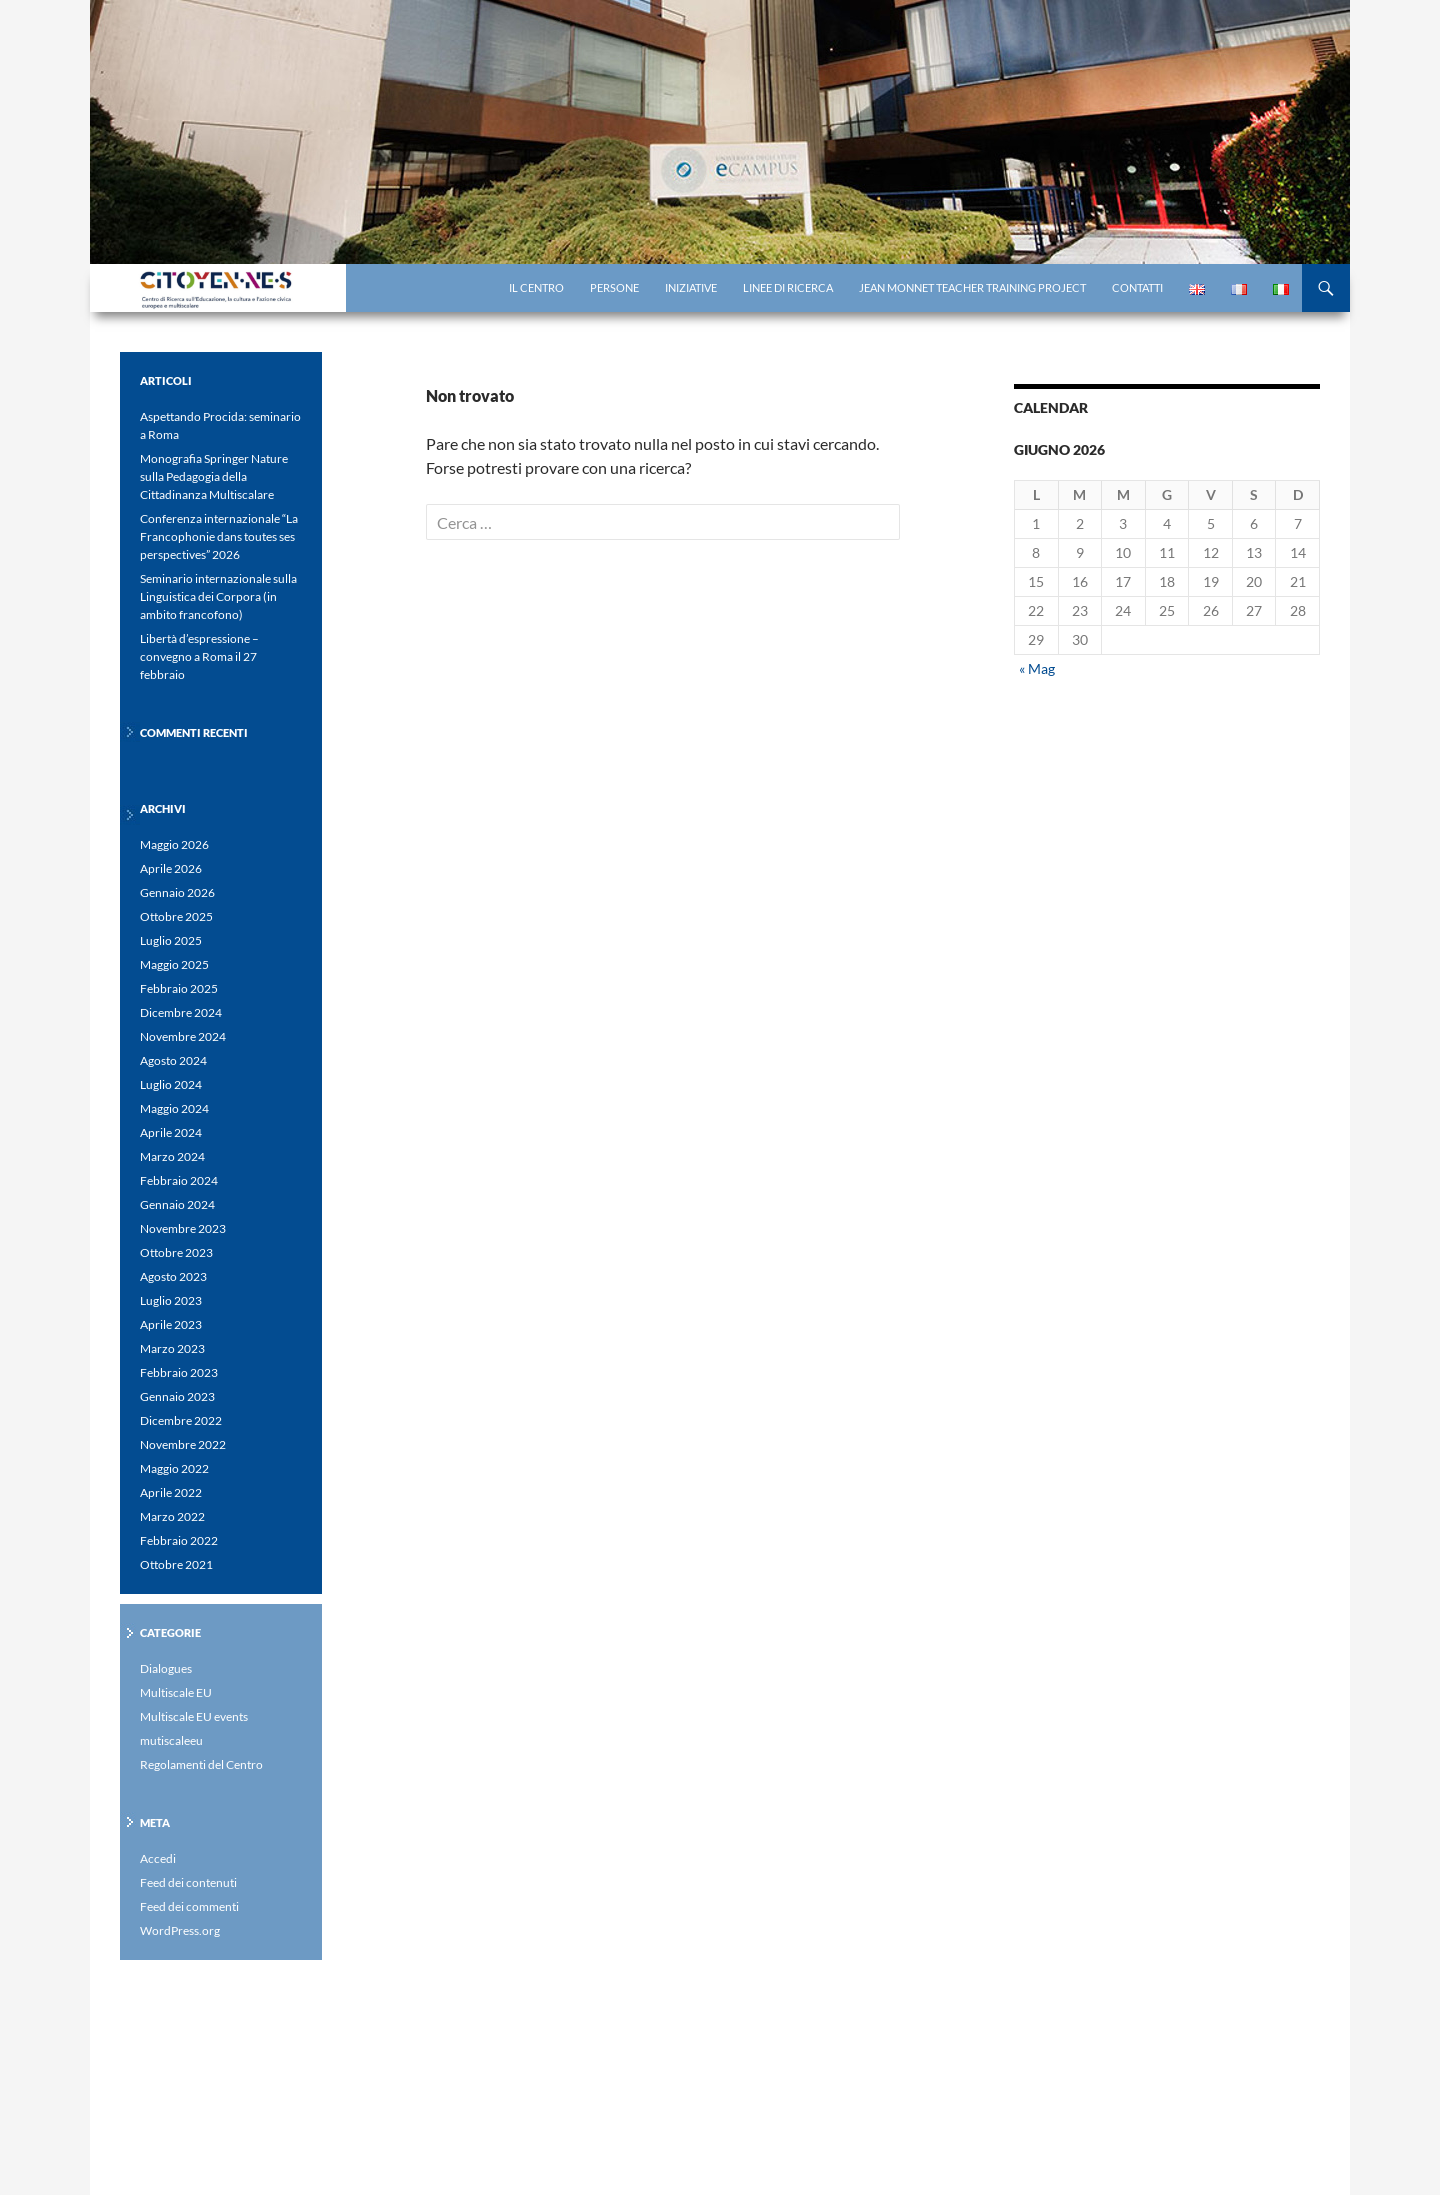 The width and height of the screenshot is (1440, 2195). Describe the element at coordinates (176, 1252) in the screenshot. I see `Ottobre 2023` at that location.